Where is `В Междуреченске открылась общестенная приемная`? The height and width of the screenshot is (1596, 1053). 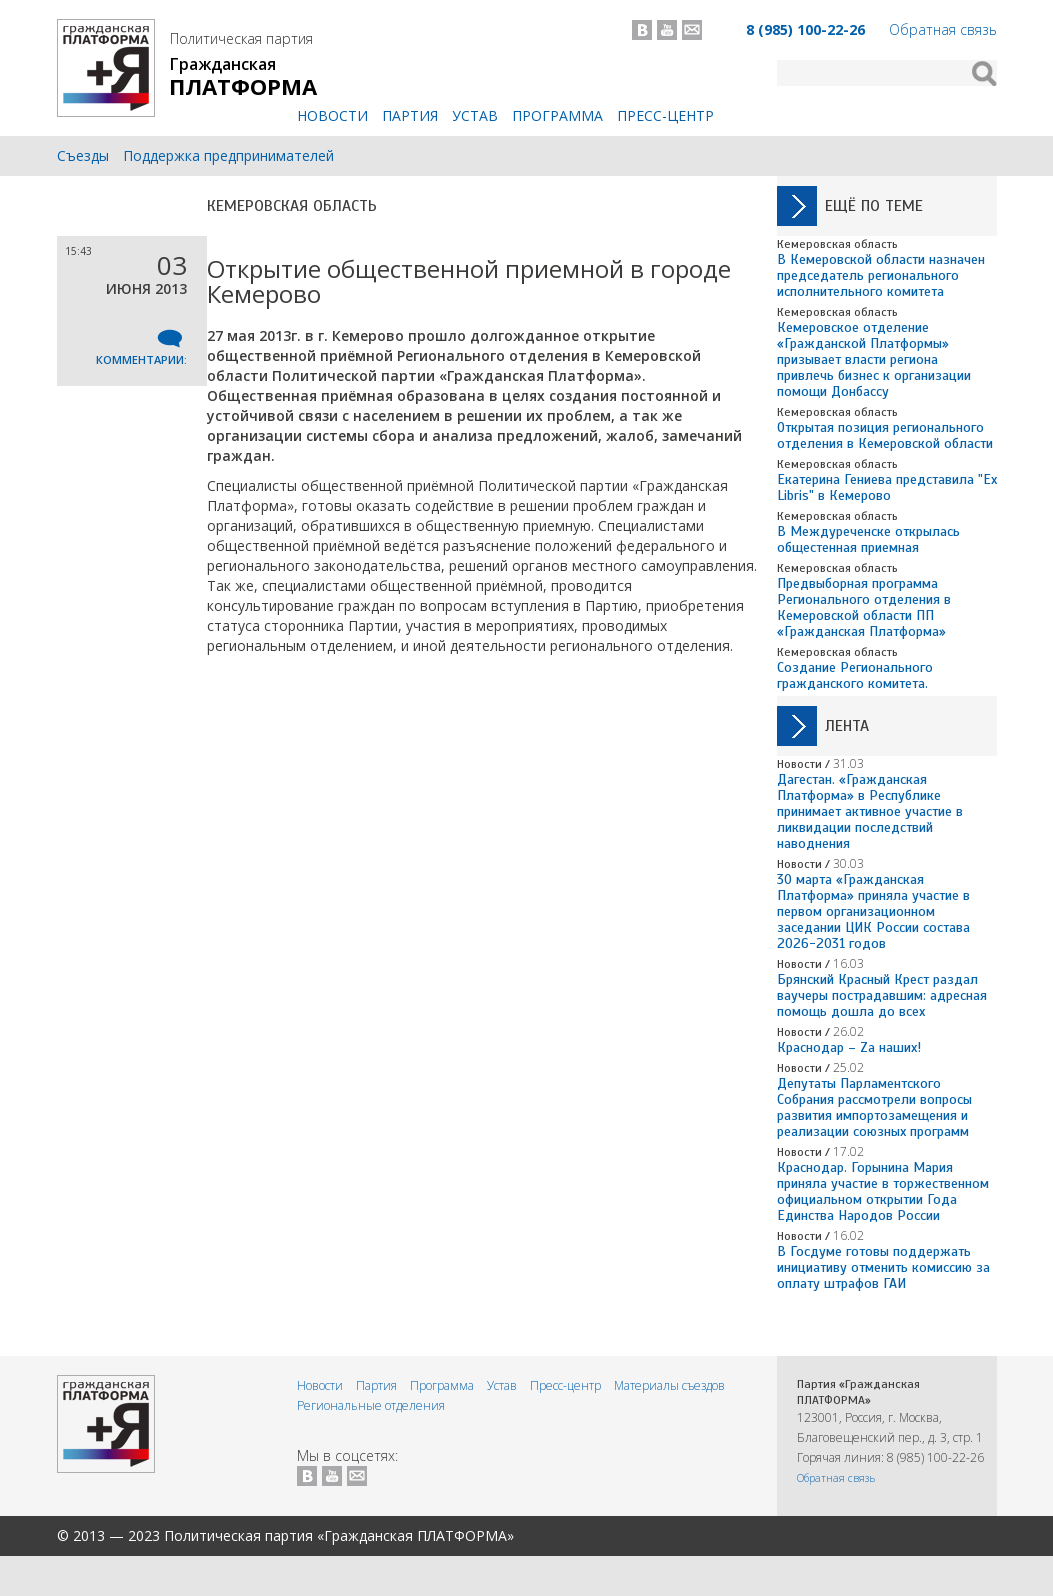 В Междуреченске открылась общестенная приемная is located at coordinates (868, 539).